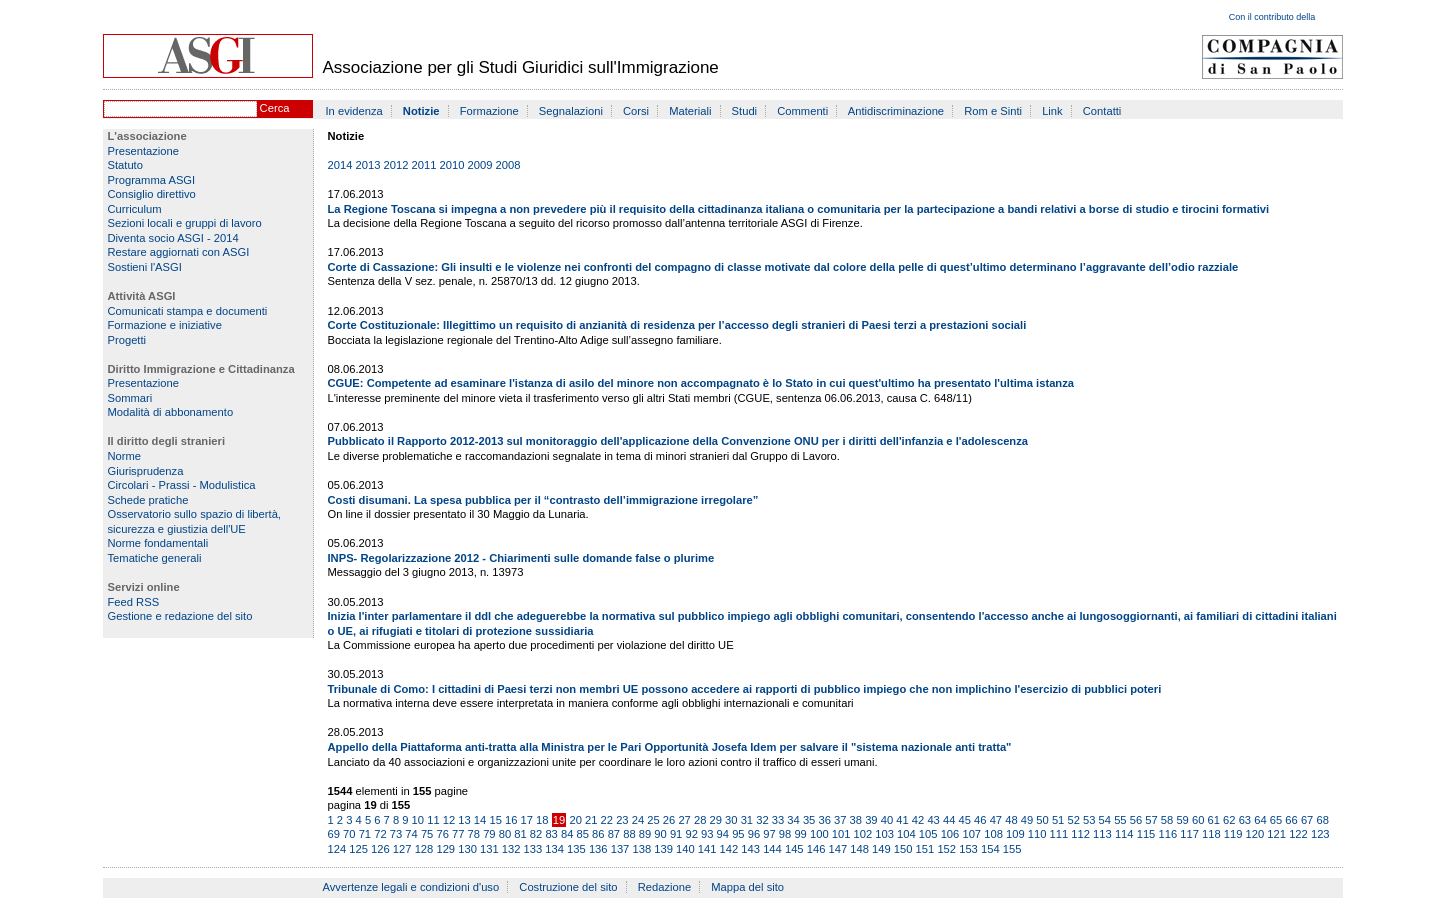 This screenshot has width=1445, height=904. Describe the element at coordinates (1255, 834) in the screenshot. I see `120` at that location.